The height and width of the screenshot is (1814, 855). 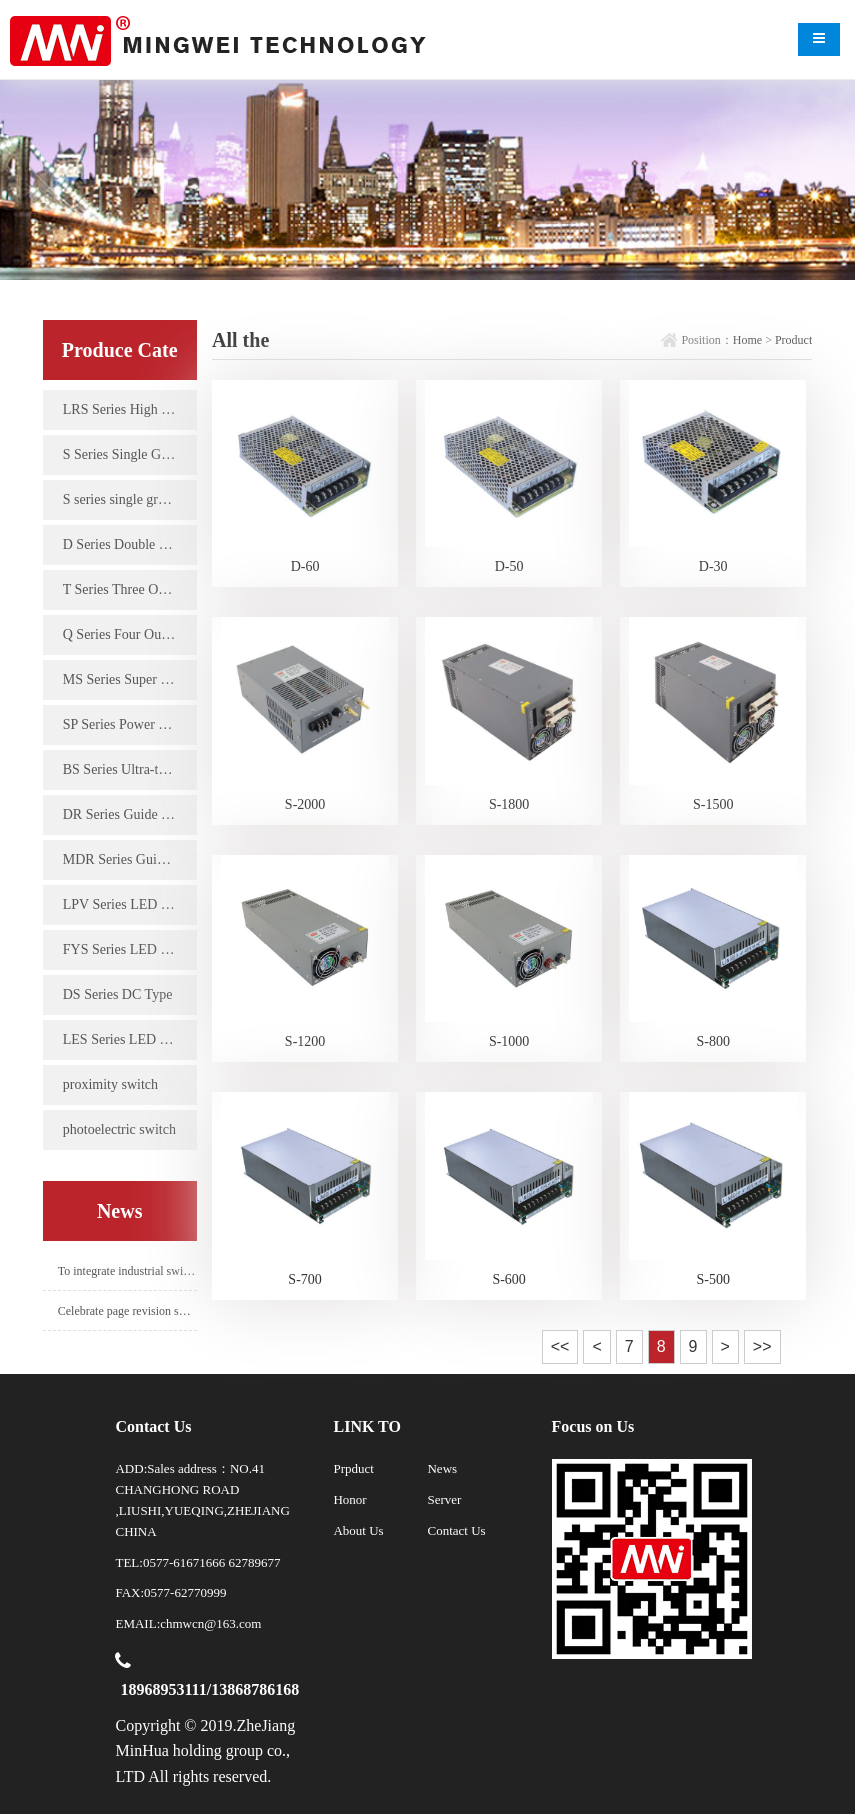 What do you see at coordinates (130, 1039) in the screenshot?
I see `LES Series LED Constant Current Driving Power Supply` at bounding box center [130, 1039].